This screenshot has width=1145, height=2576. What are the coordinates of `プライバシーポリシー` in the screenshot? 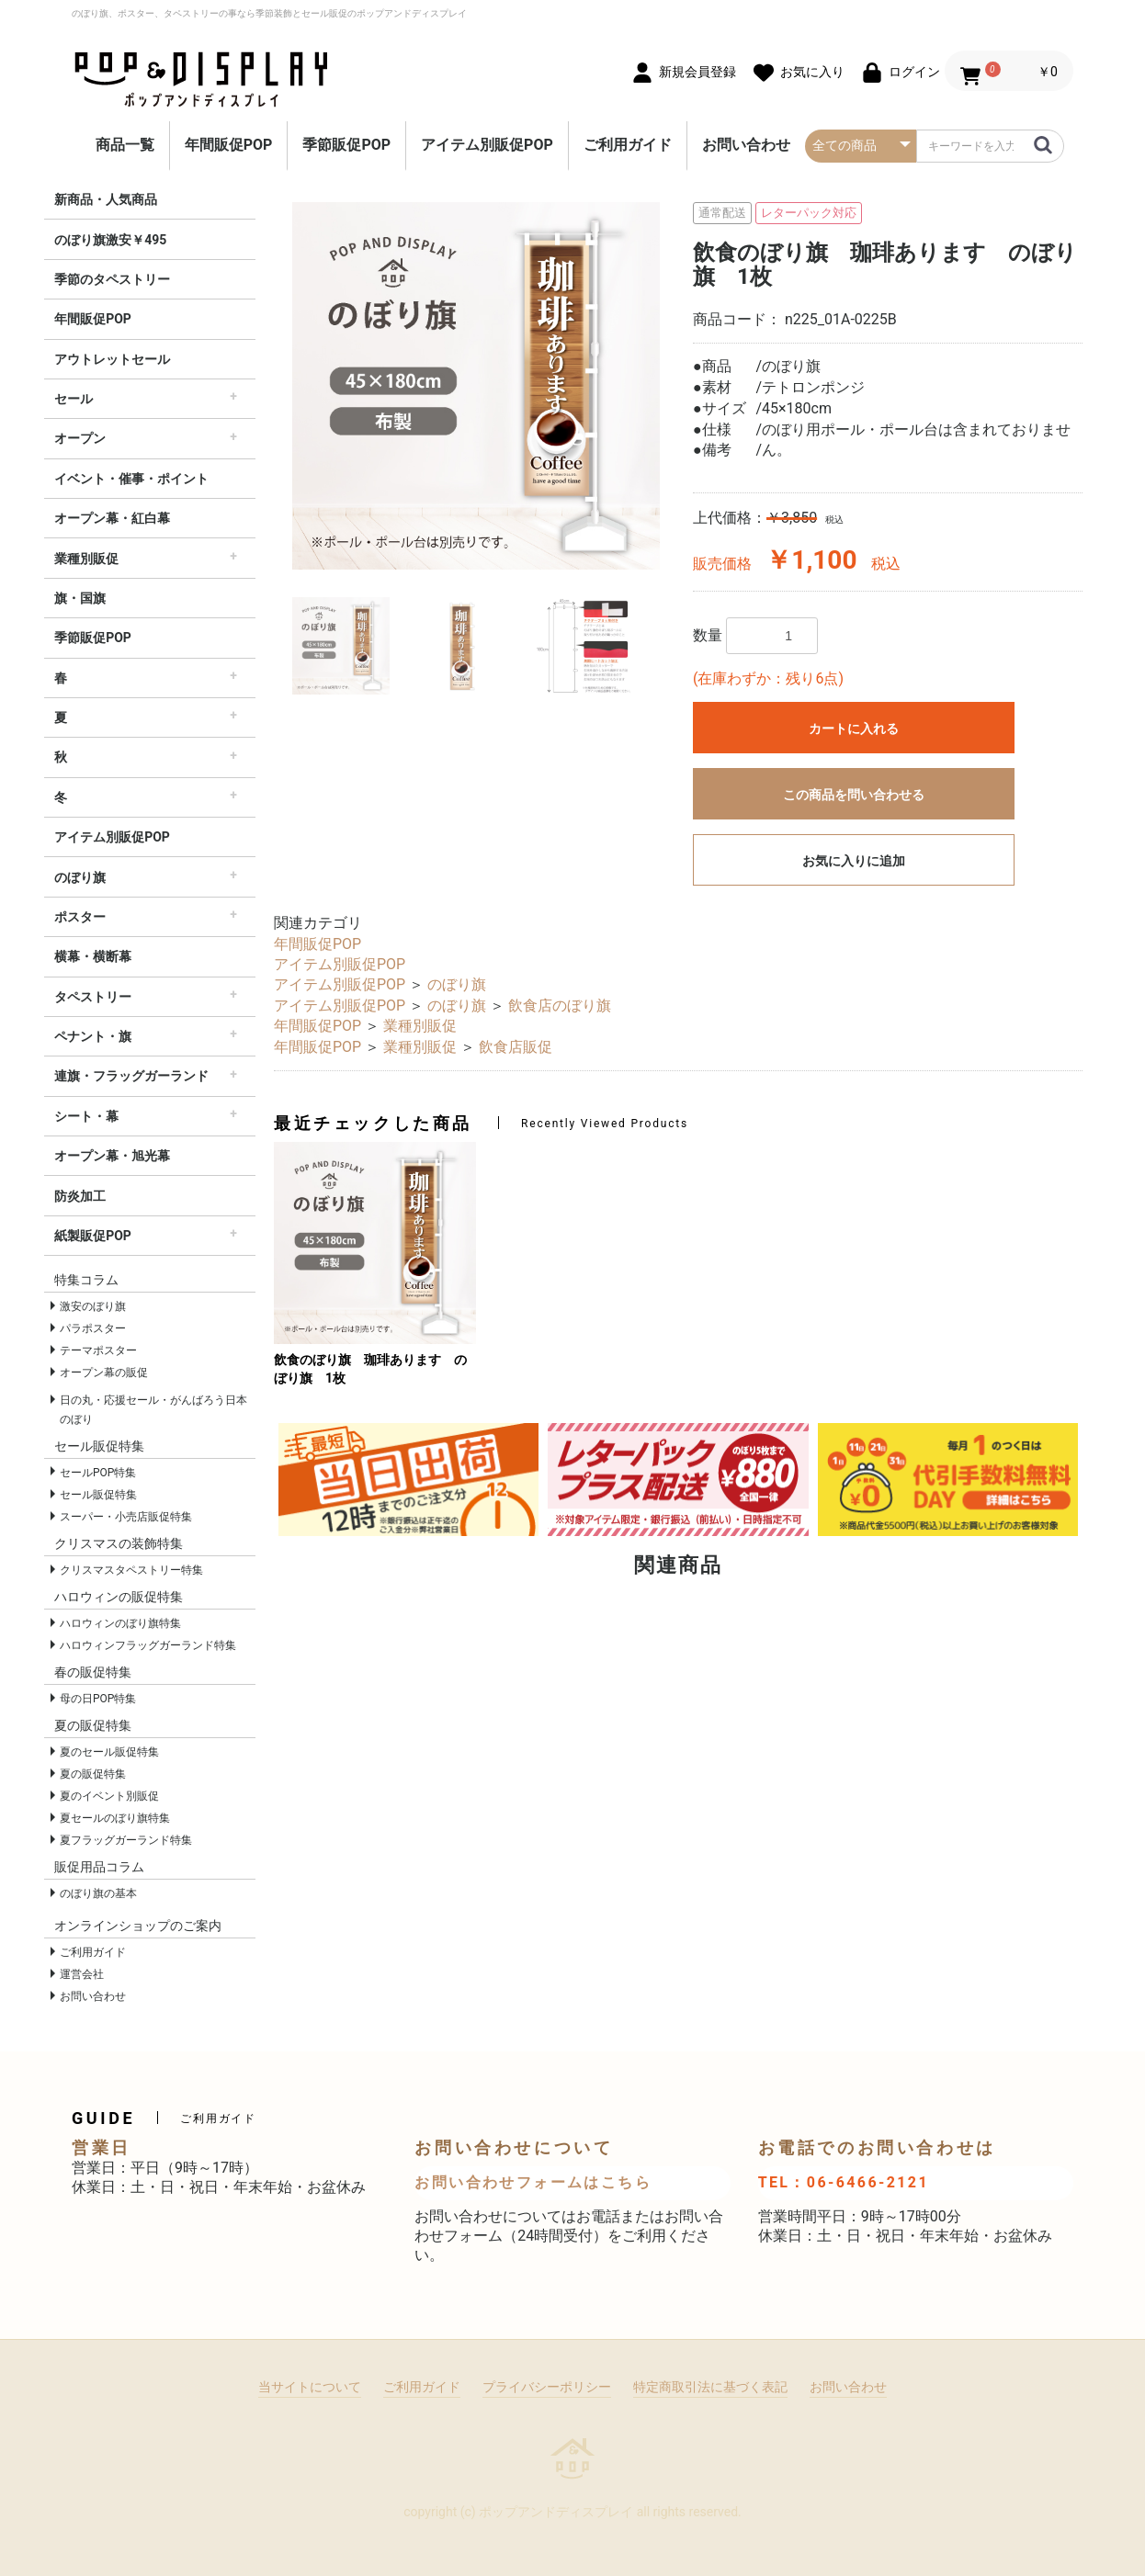 It's located at (546, 2386).